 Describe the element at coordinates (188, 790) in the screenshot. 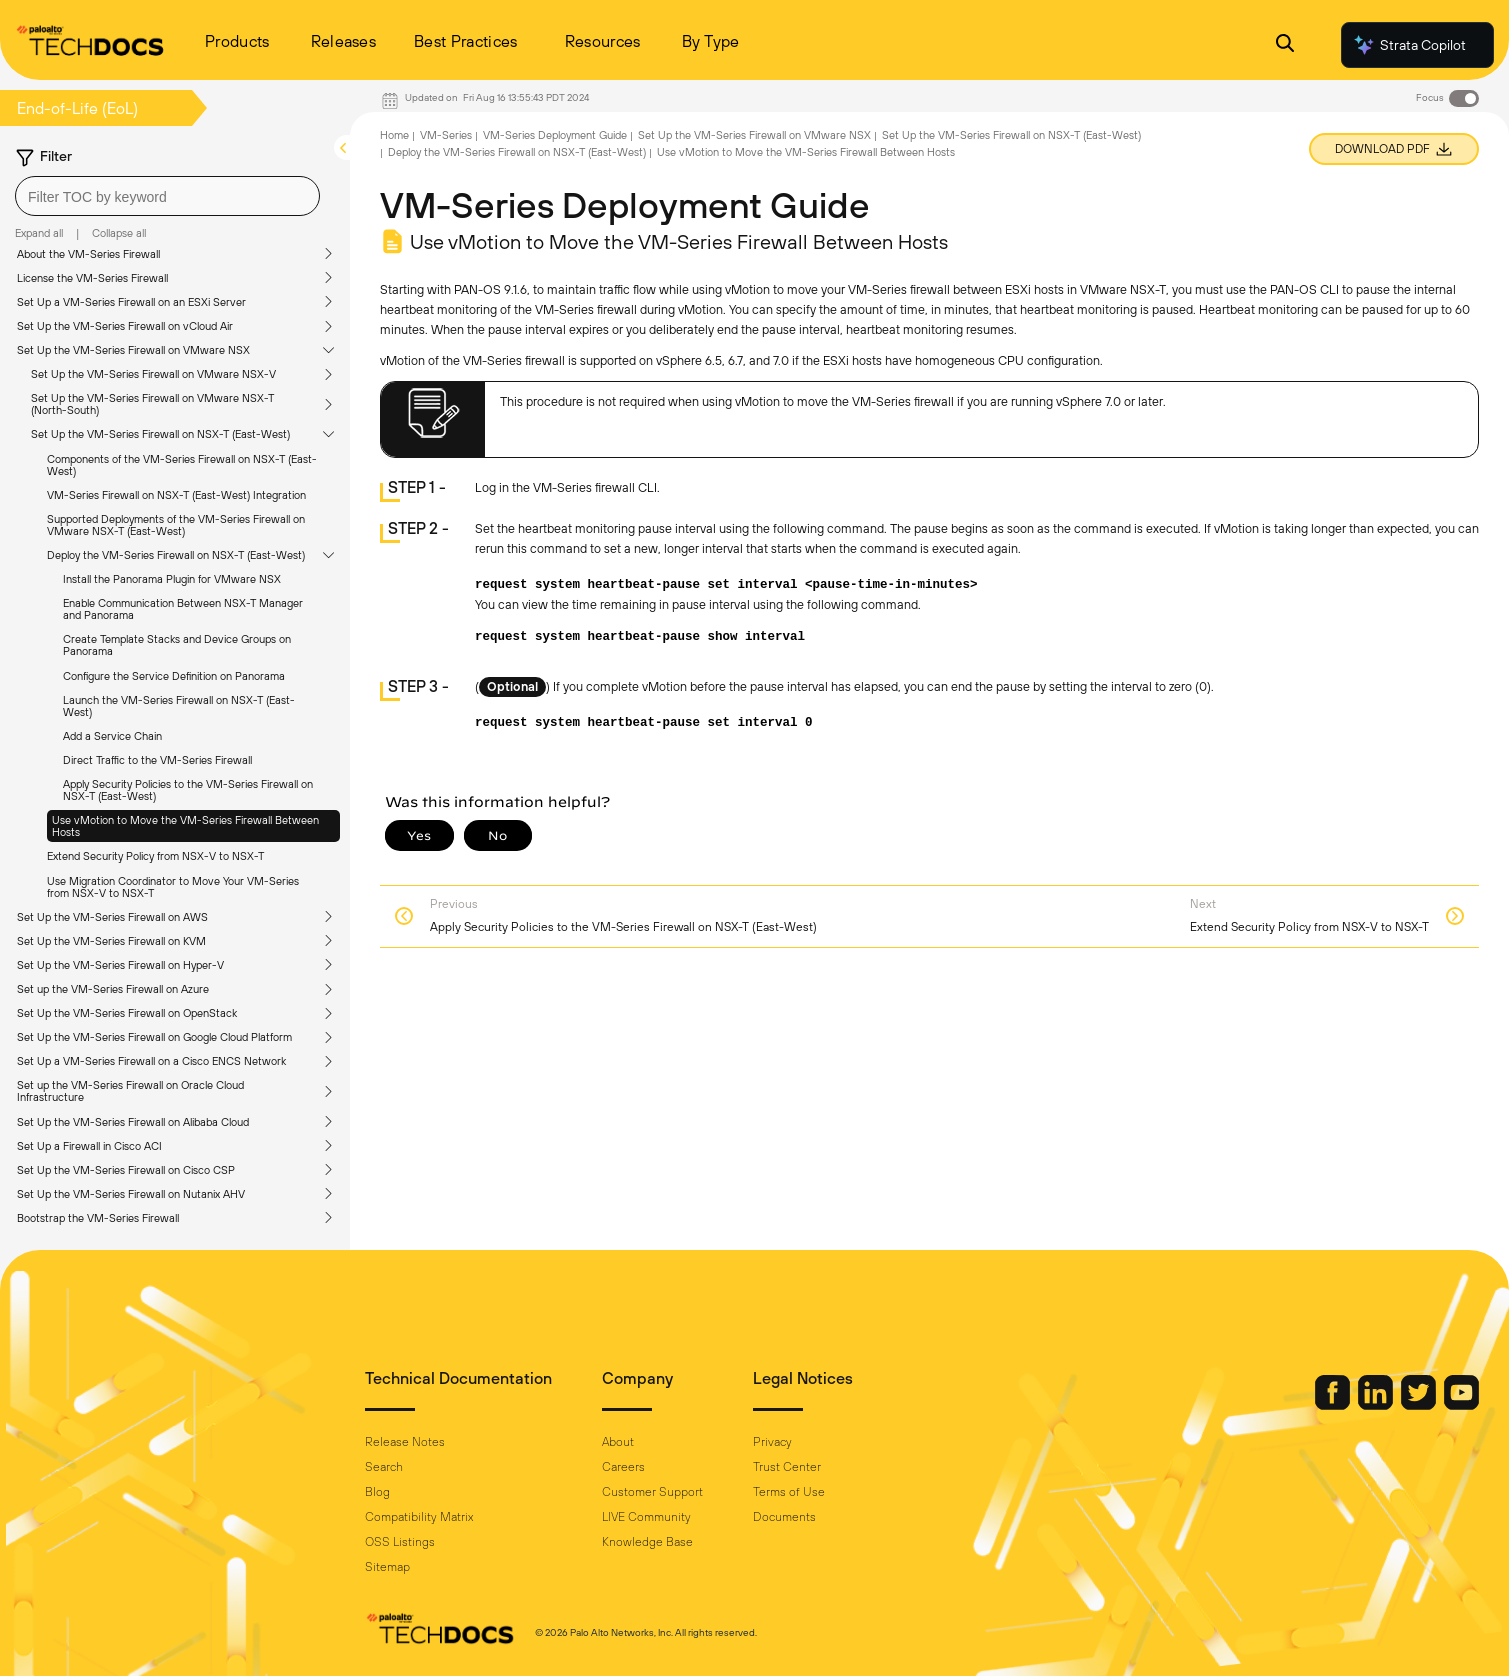

I see `Apply Security Policies to the VM-Series Firewall on NSX-T (East-West)` at that location.